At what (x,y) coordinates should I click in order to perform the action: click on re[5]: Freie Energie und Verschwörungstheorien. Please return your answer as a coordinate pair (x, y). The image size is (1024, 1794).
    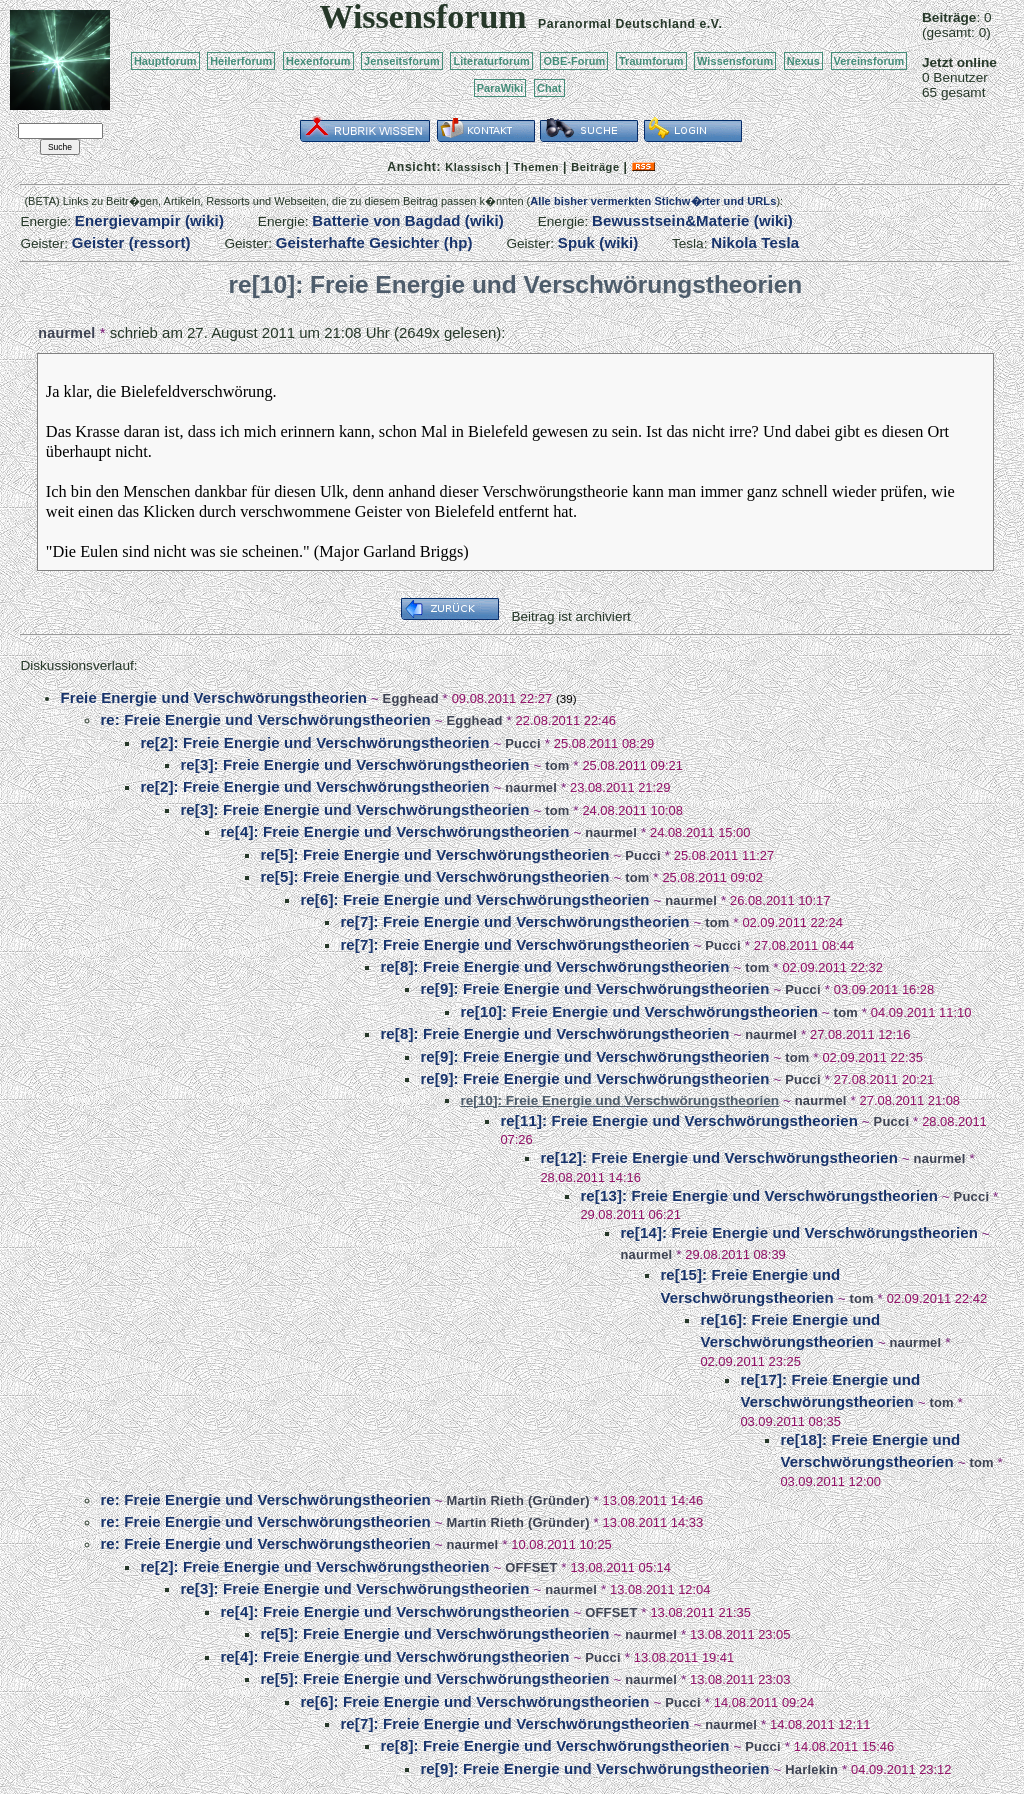
    Looking at the image, I should click on (434, 854).